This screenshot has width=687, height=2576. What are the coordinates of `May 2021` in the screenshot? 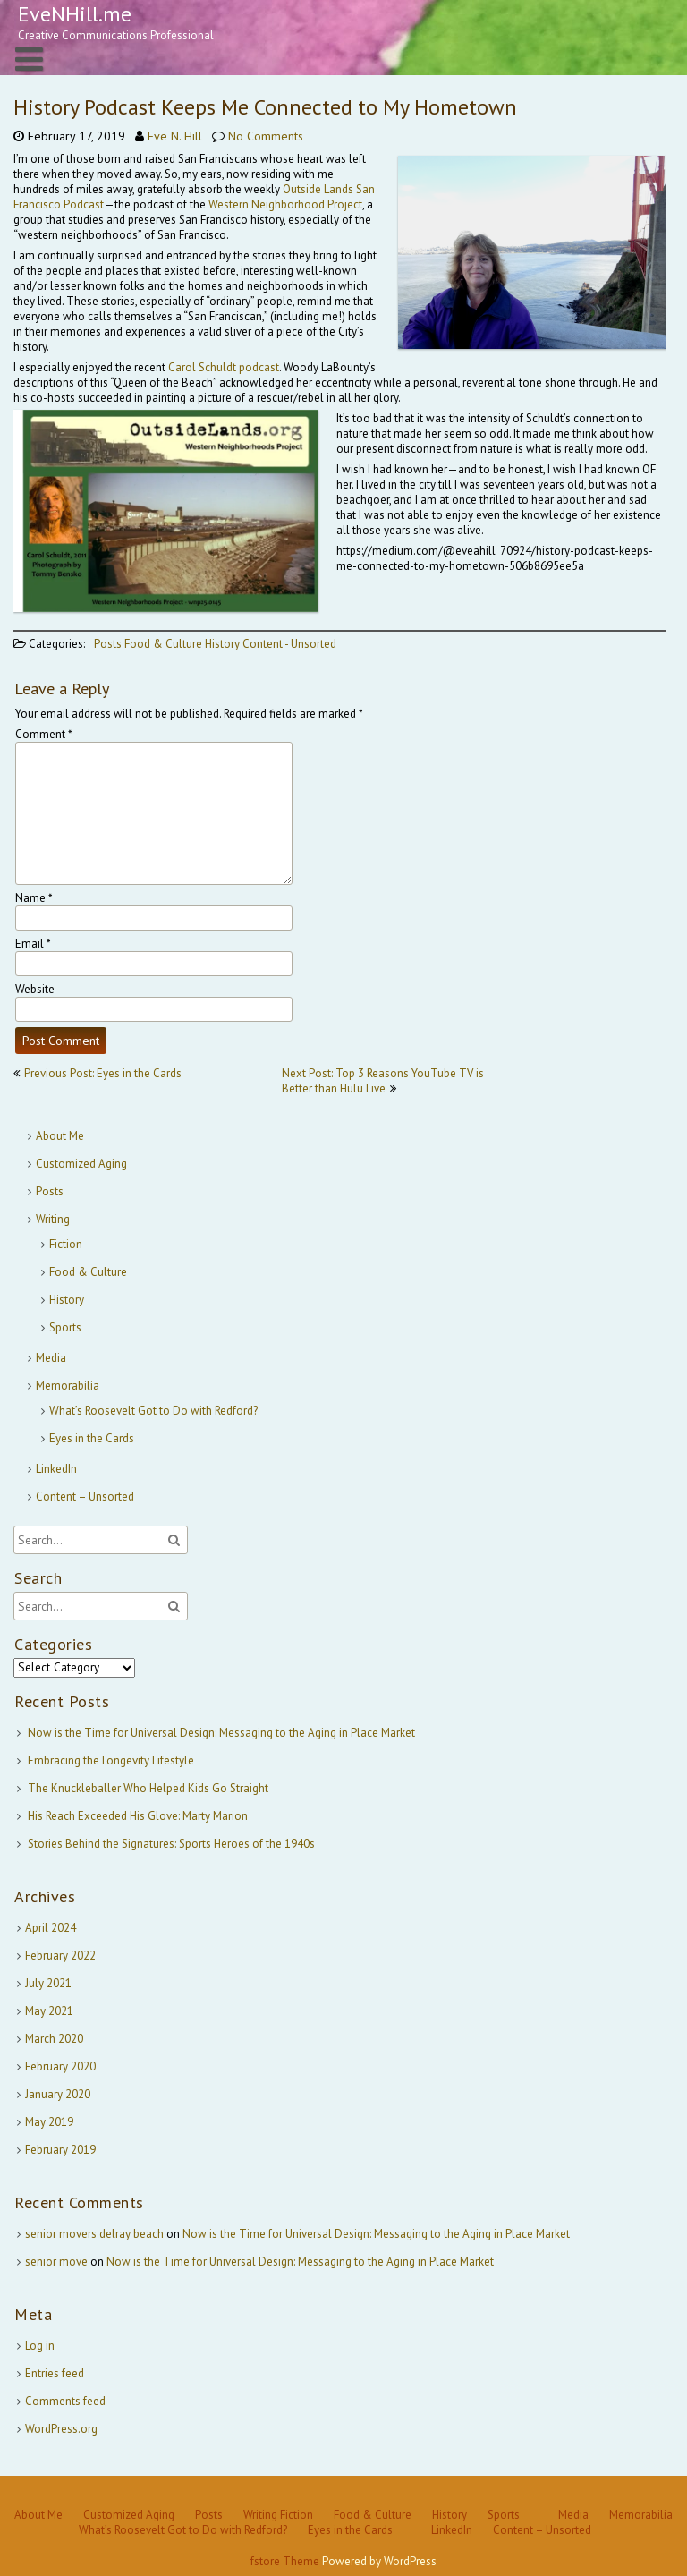 It's located at (49, 2011).